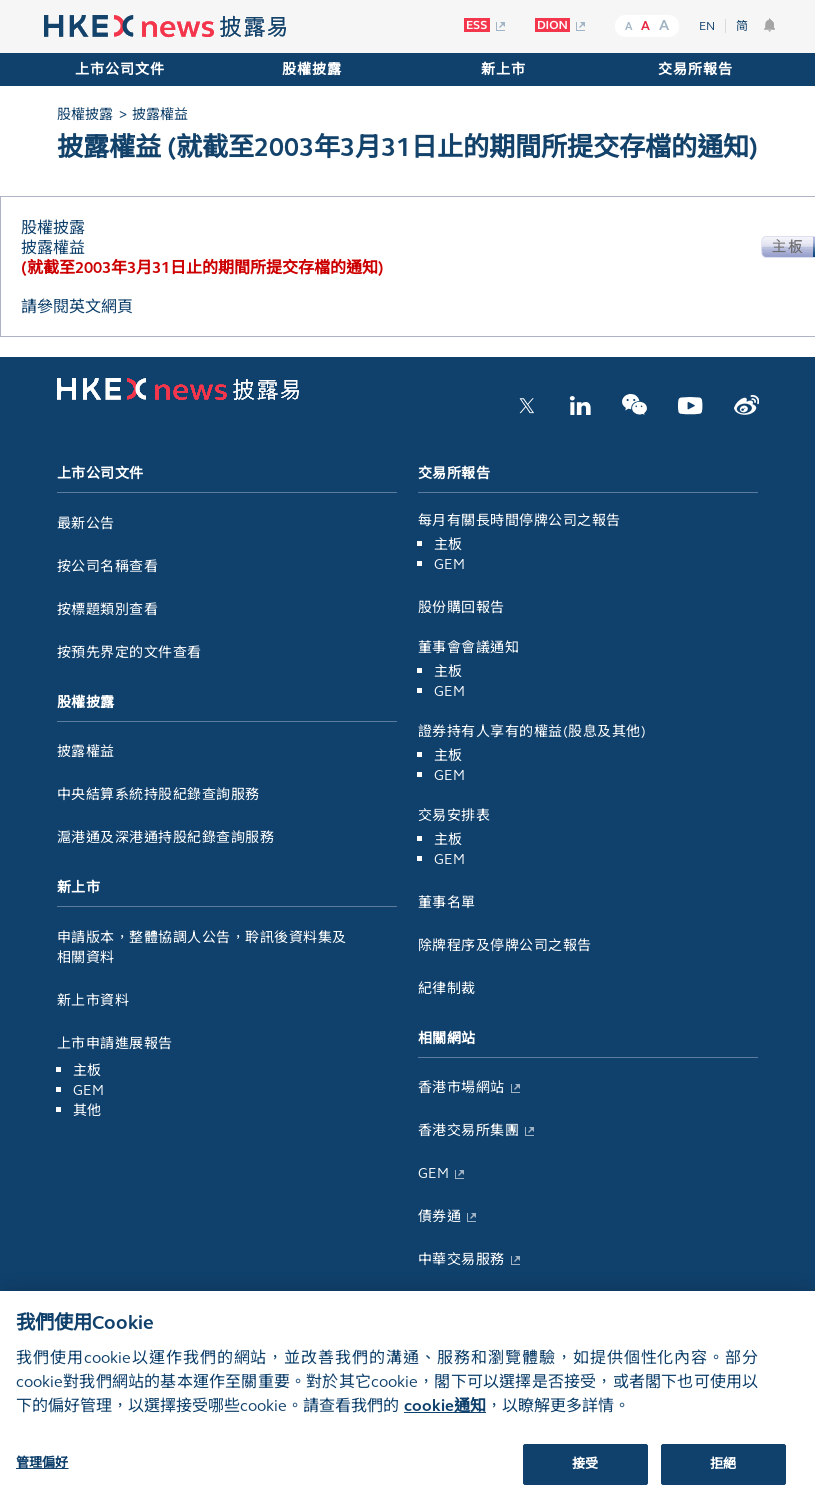 This screenshot has height=1500, width=815. What do you see at coordinates (469, 1130) in the screenshot?
I see `香港交易所集團` at bounding box center [469, 1130].